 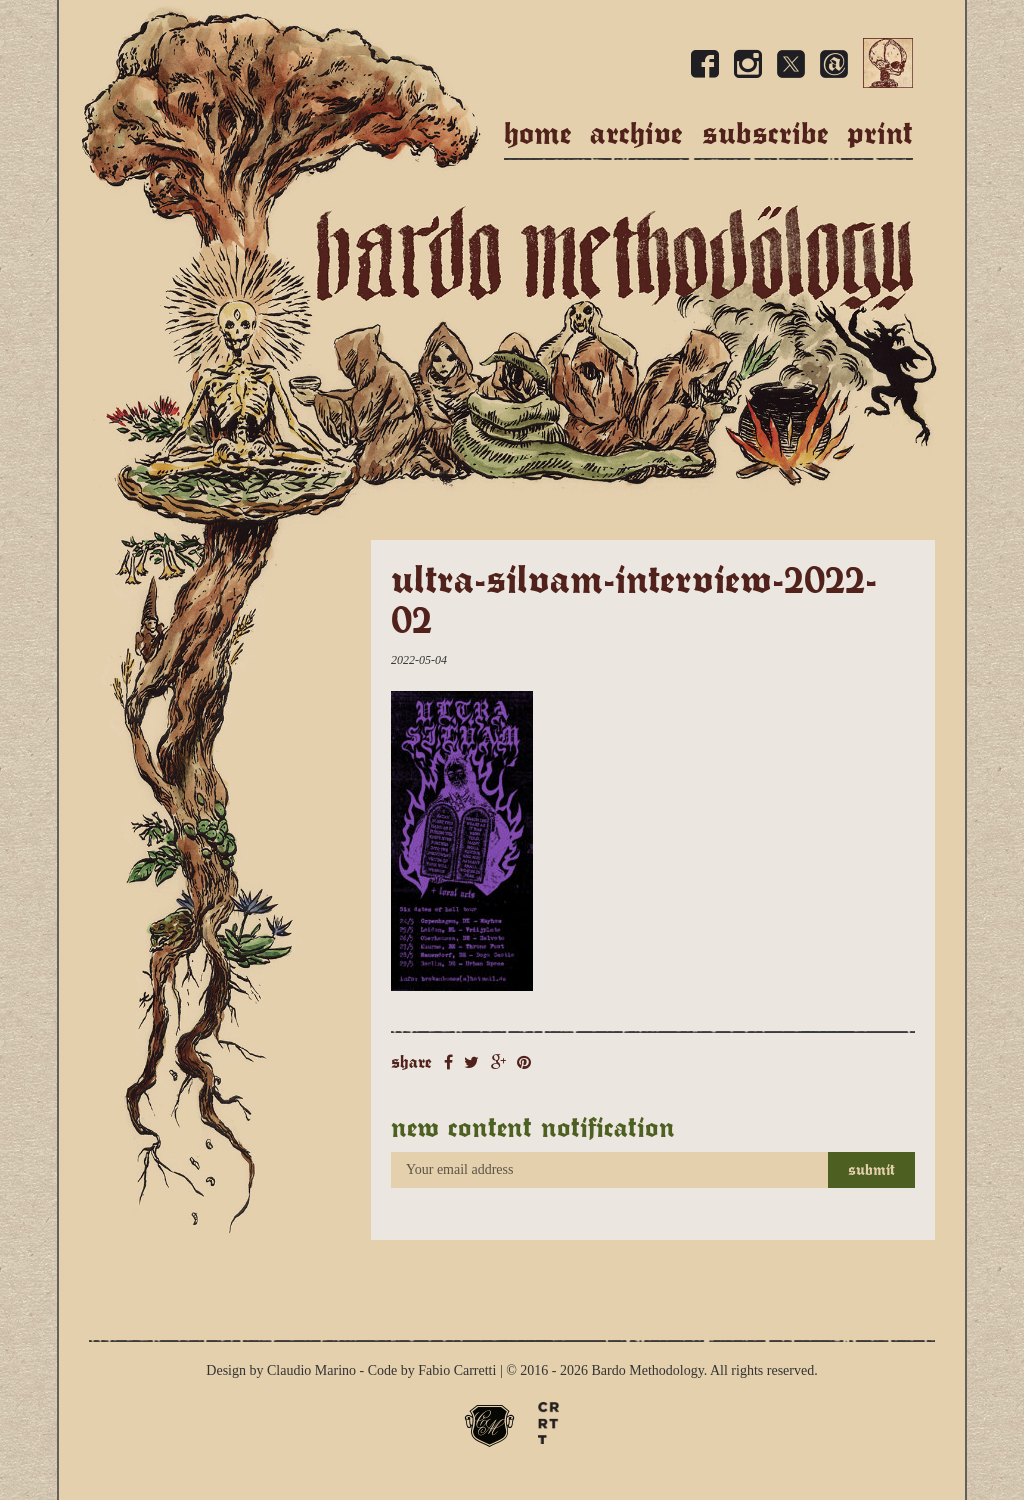 What do you see at coordinates (765, 133) in the screenshot?
I see `Subscribe` at bounding box center [765, 133].